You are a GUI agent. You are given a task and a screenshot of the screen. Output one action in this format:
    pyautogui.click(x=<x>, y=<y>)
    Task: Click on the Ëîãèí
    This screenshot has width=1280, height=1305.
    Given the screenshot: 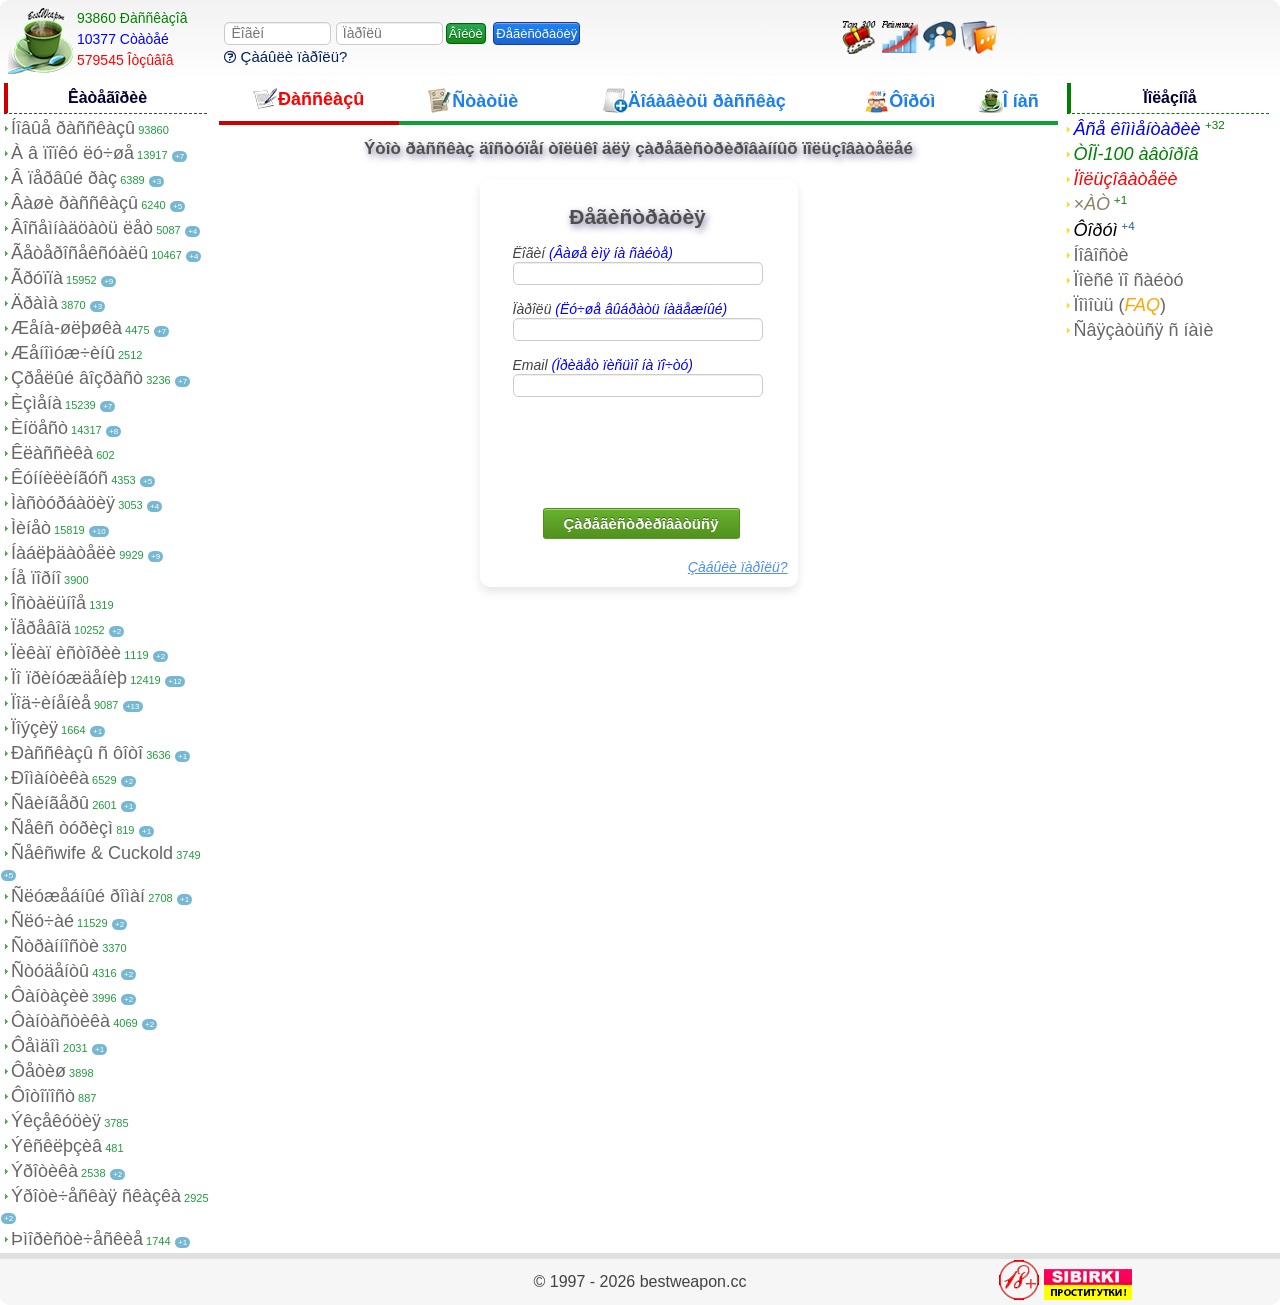 What is the action you would take?
    pyautogui.click(x=593, y=253)
    